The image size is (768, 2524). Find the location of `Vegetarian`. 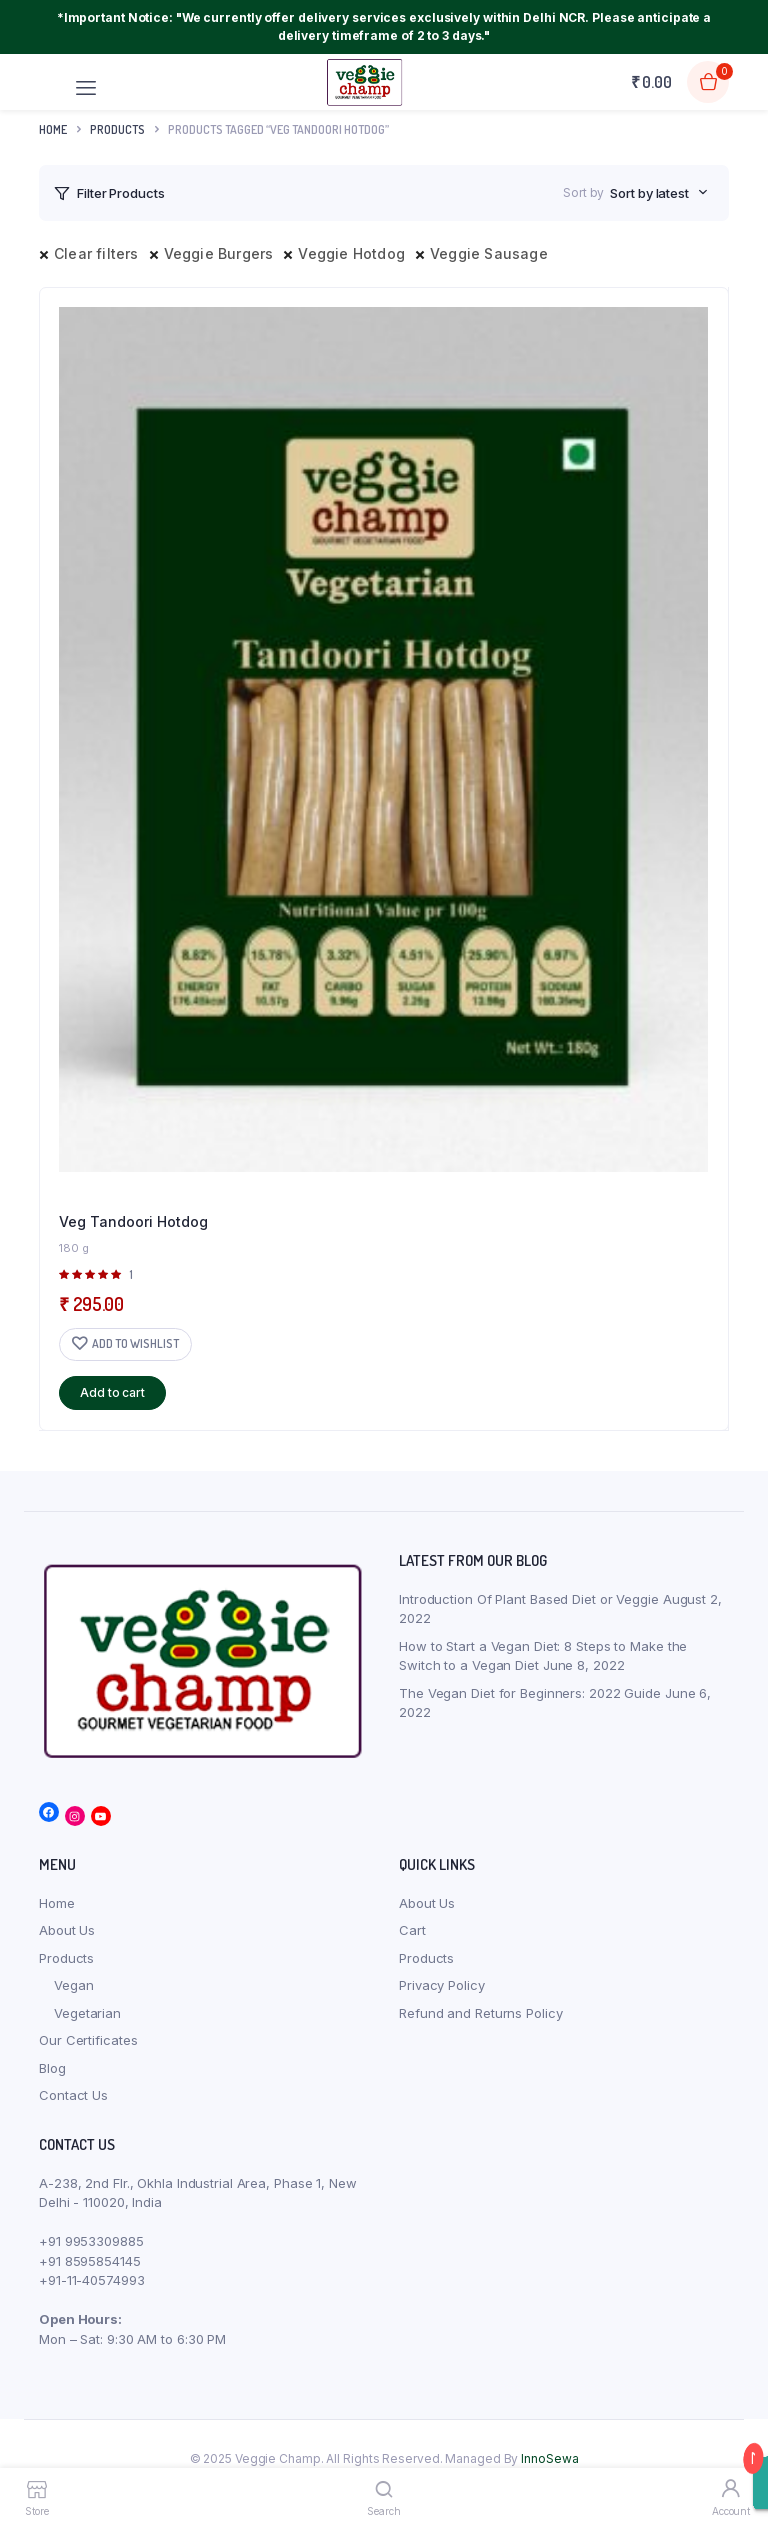

Vegetarian is located at coordinates (87, 2013).